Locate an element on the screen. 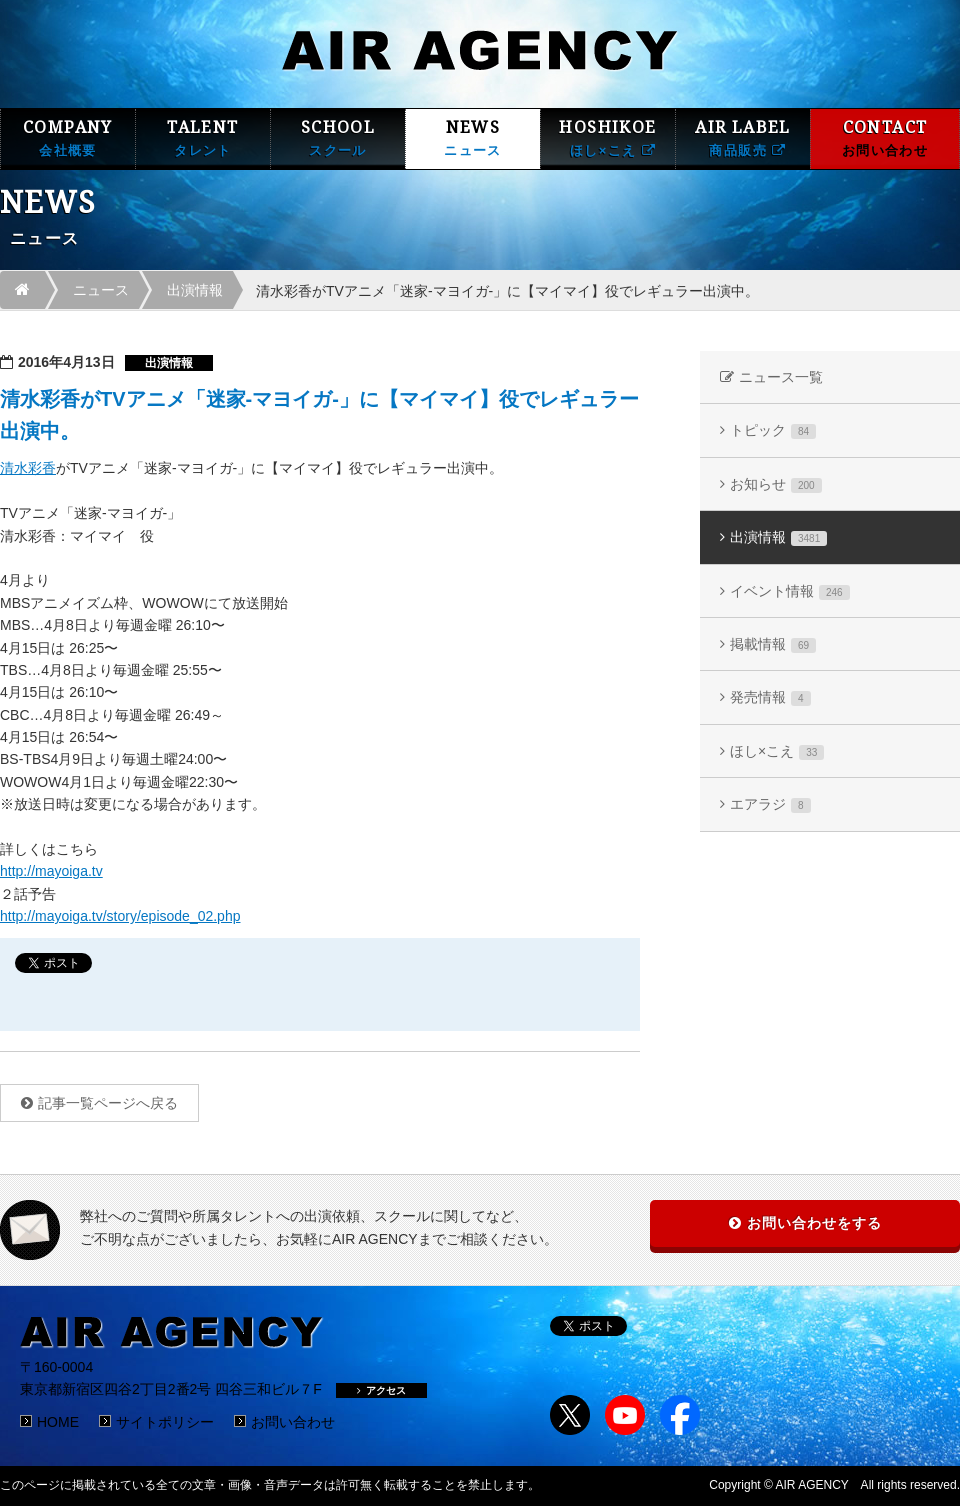 The height and width of the screenshot is (1506, 960). イベント情報 is located at coordinates (790, 591).